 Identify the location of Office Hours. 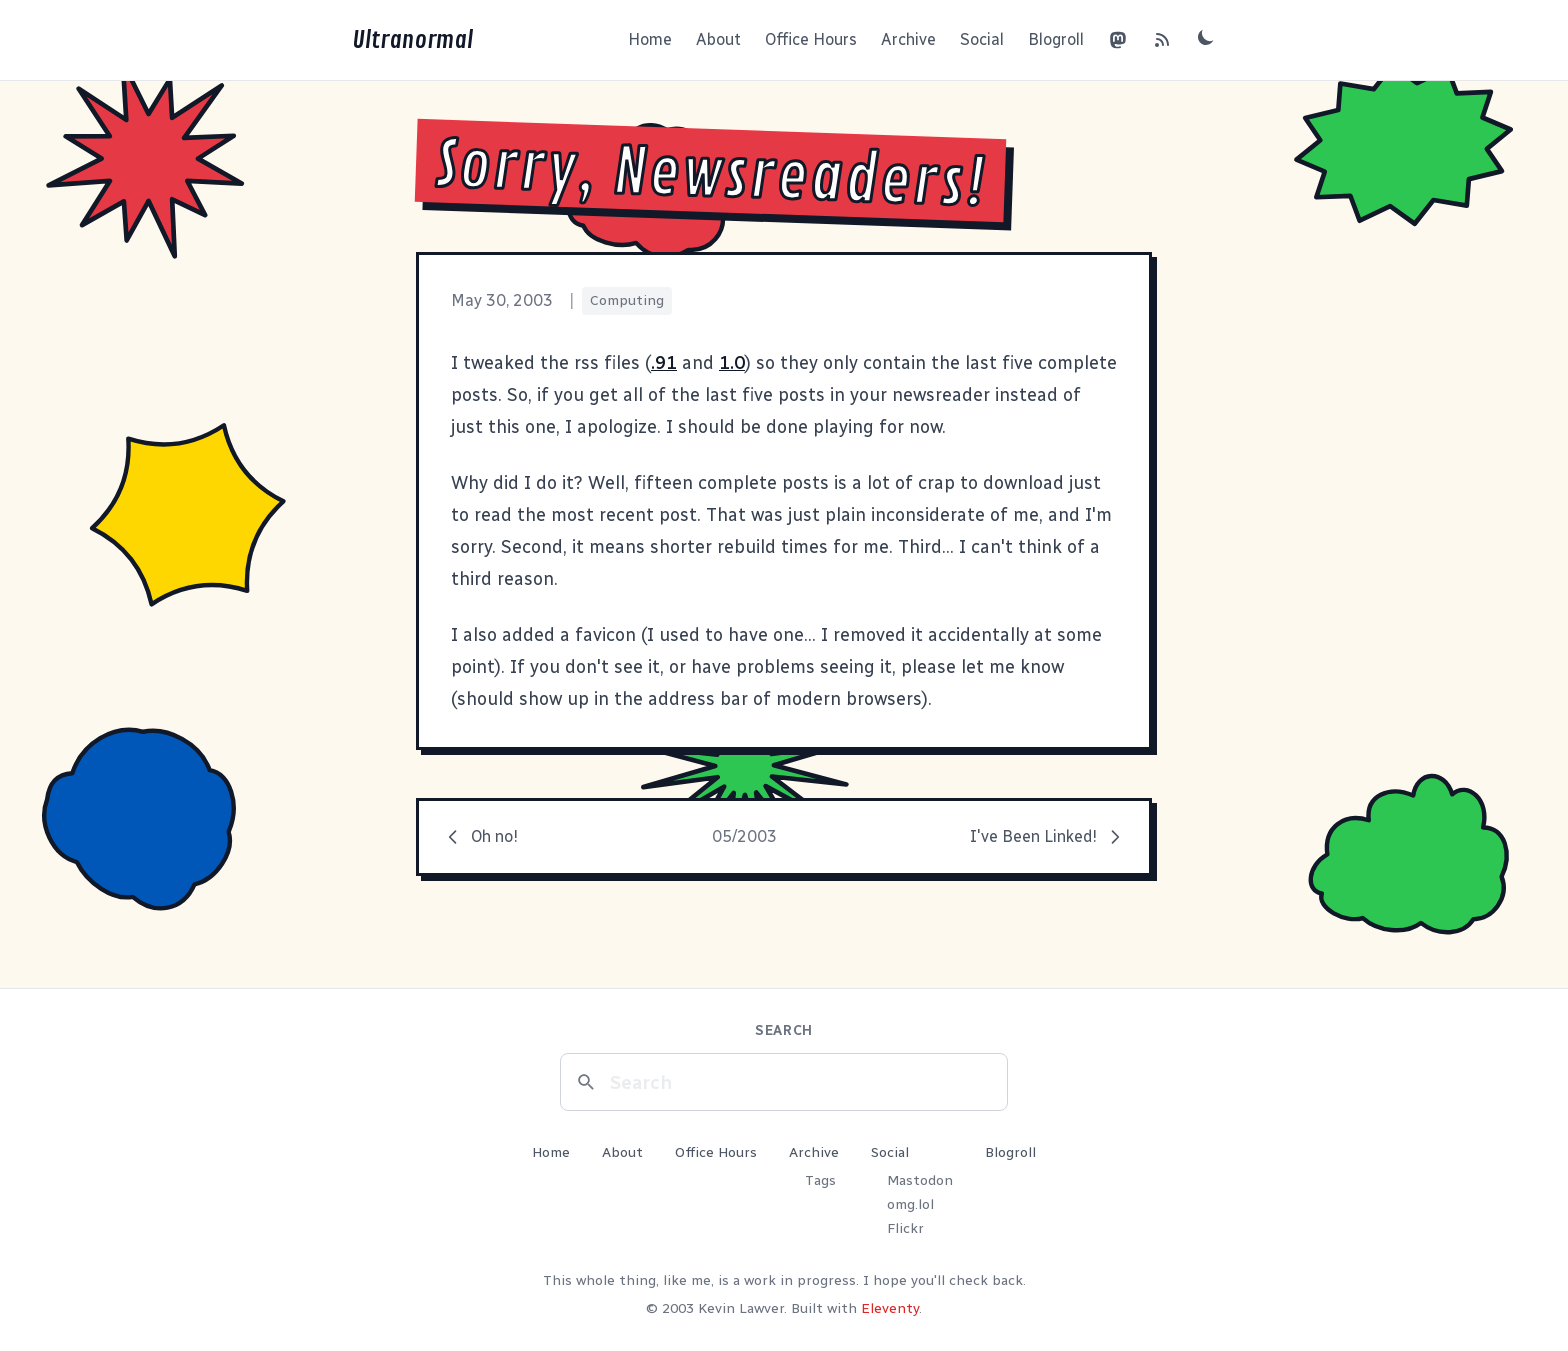
(811, 39).